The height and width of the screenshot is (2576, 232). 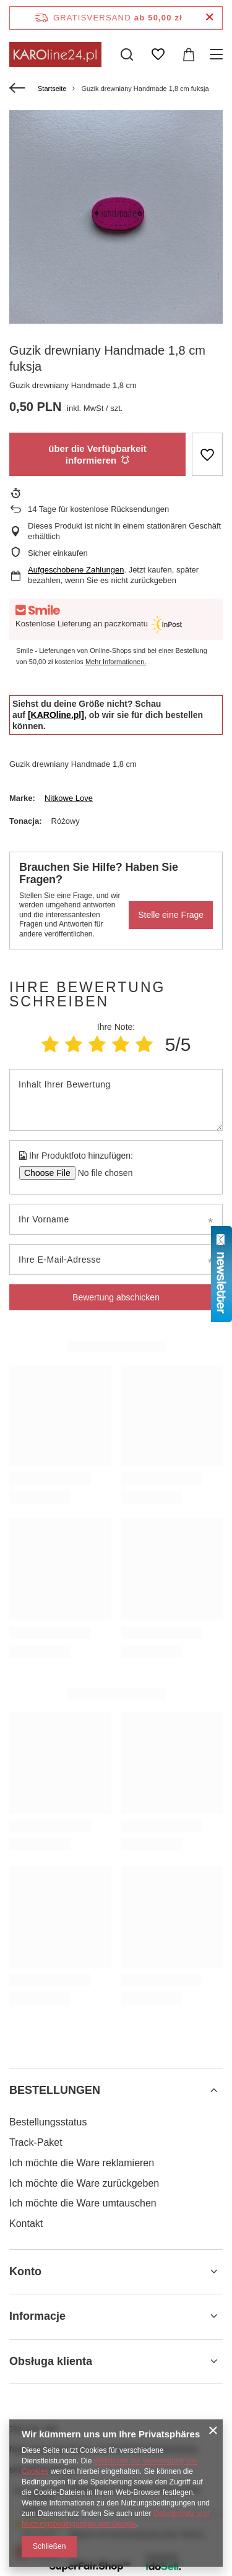 I want to click on Bestellungsstatus [Fußzeilen-Element: Bestellungsstatus], so click(x=48, y=2122).